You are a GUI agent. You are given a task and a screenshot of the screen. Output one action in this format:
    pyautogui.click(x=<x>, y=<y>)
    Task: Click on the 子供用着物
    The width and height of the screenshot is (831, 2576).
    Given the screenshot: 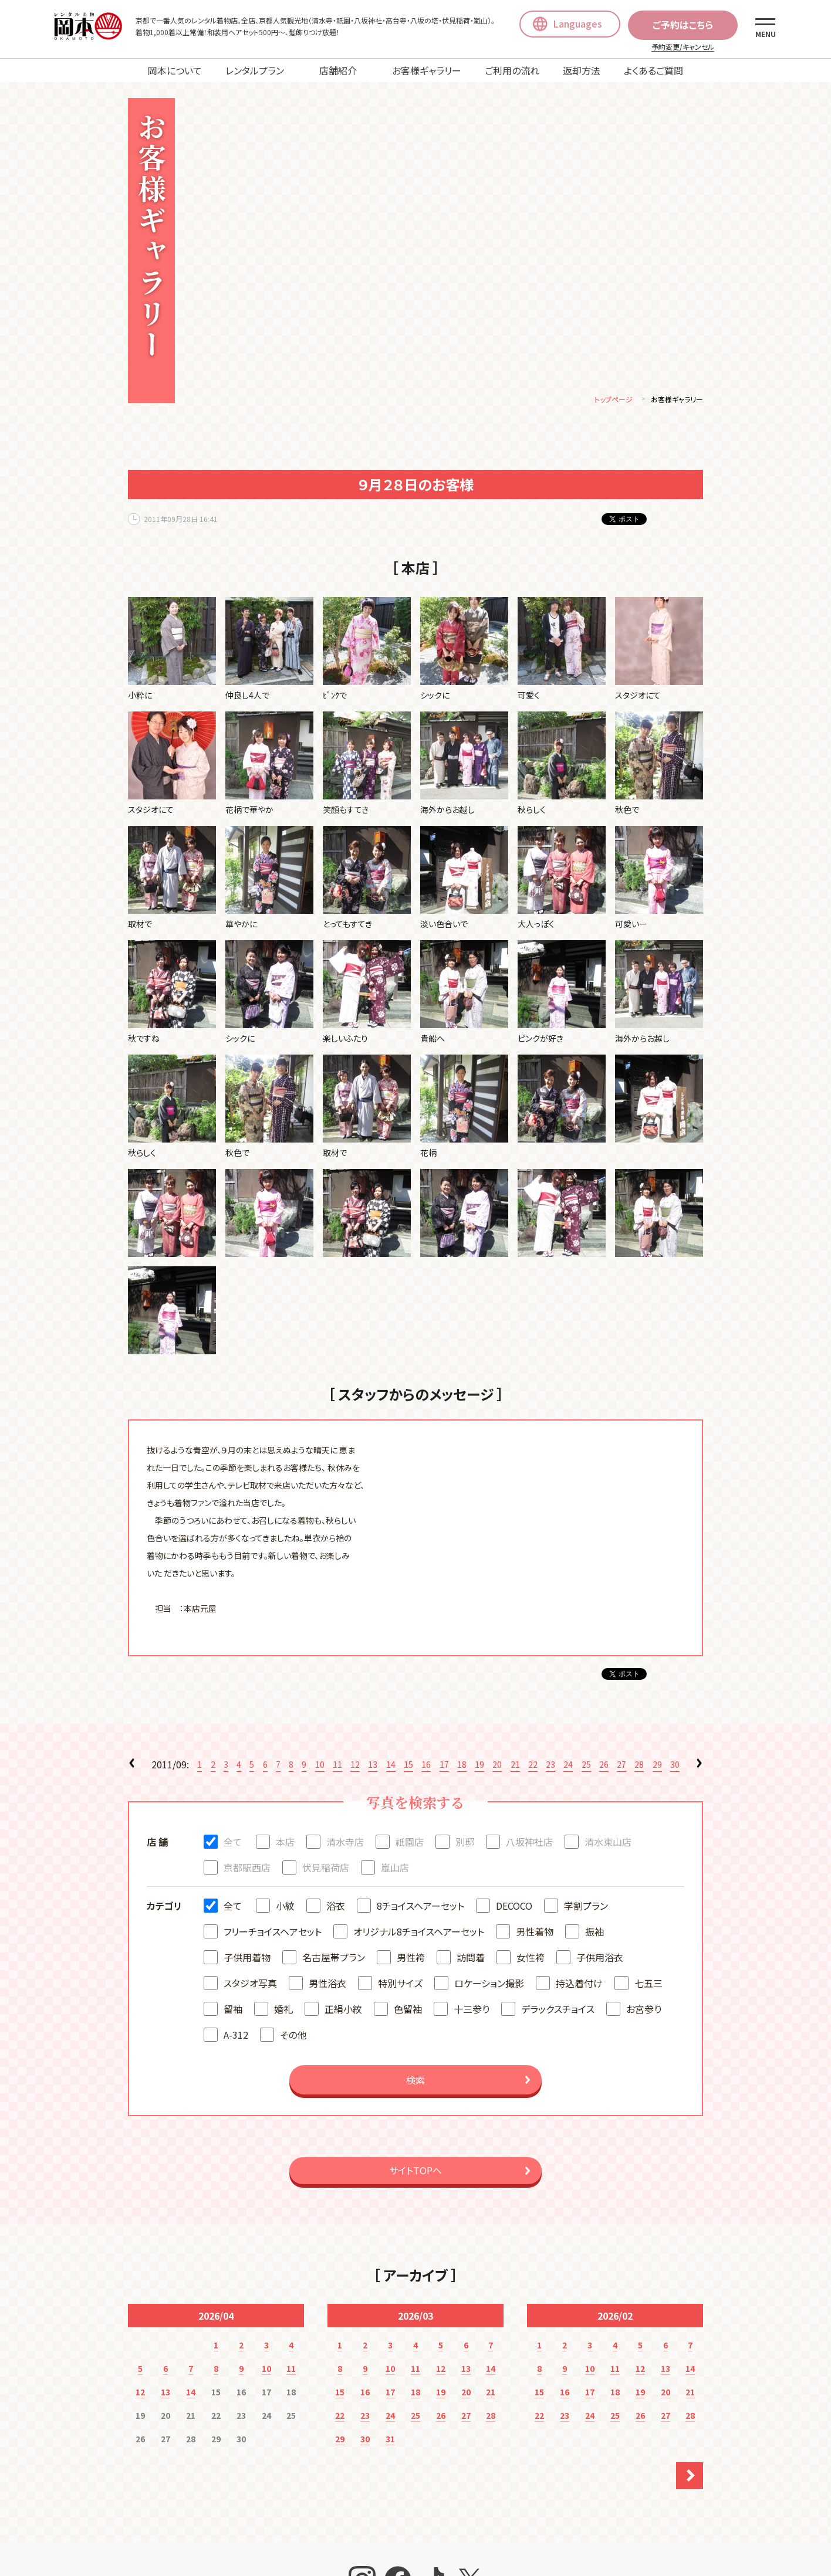 What is the action you would take?
    pyautogui.click(x=247, y=1959)
    